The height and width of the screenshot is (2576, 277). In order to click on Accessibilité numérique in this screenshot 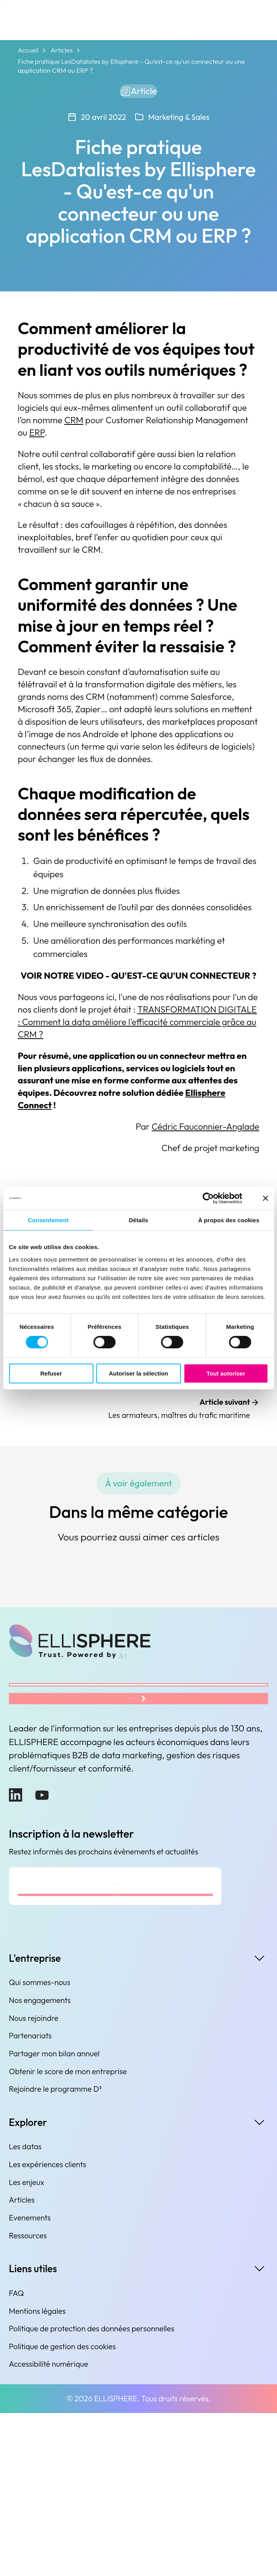, I will do `click(48, 2527)`.